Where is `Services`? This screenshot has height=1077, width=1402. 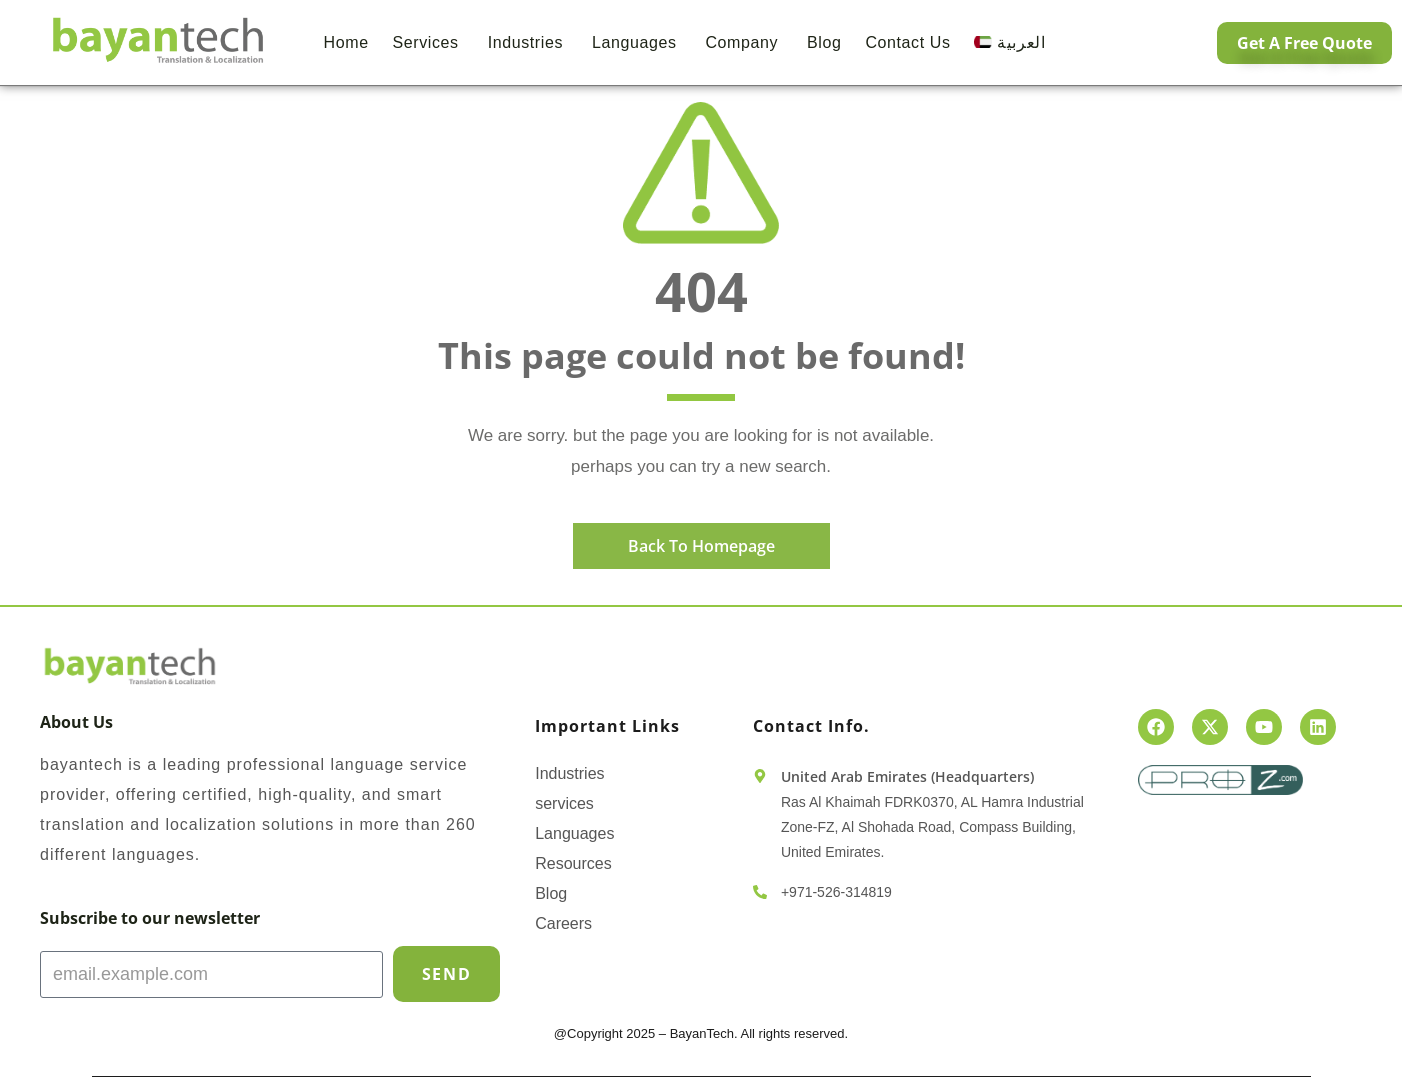 Services is located at coordinates (428, 42).